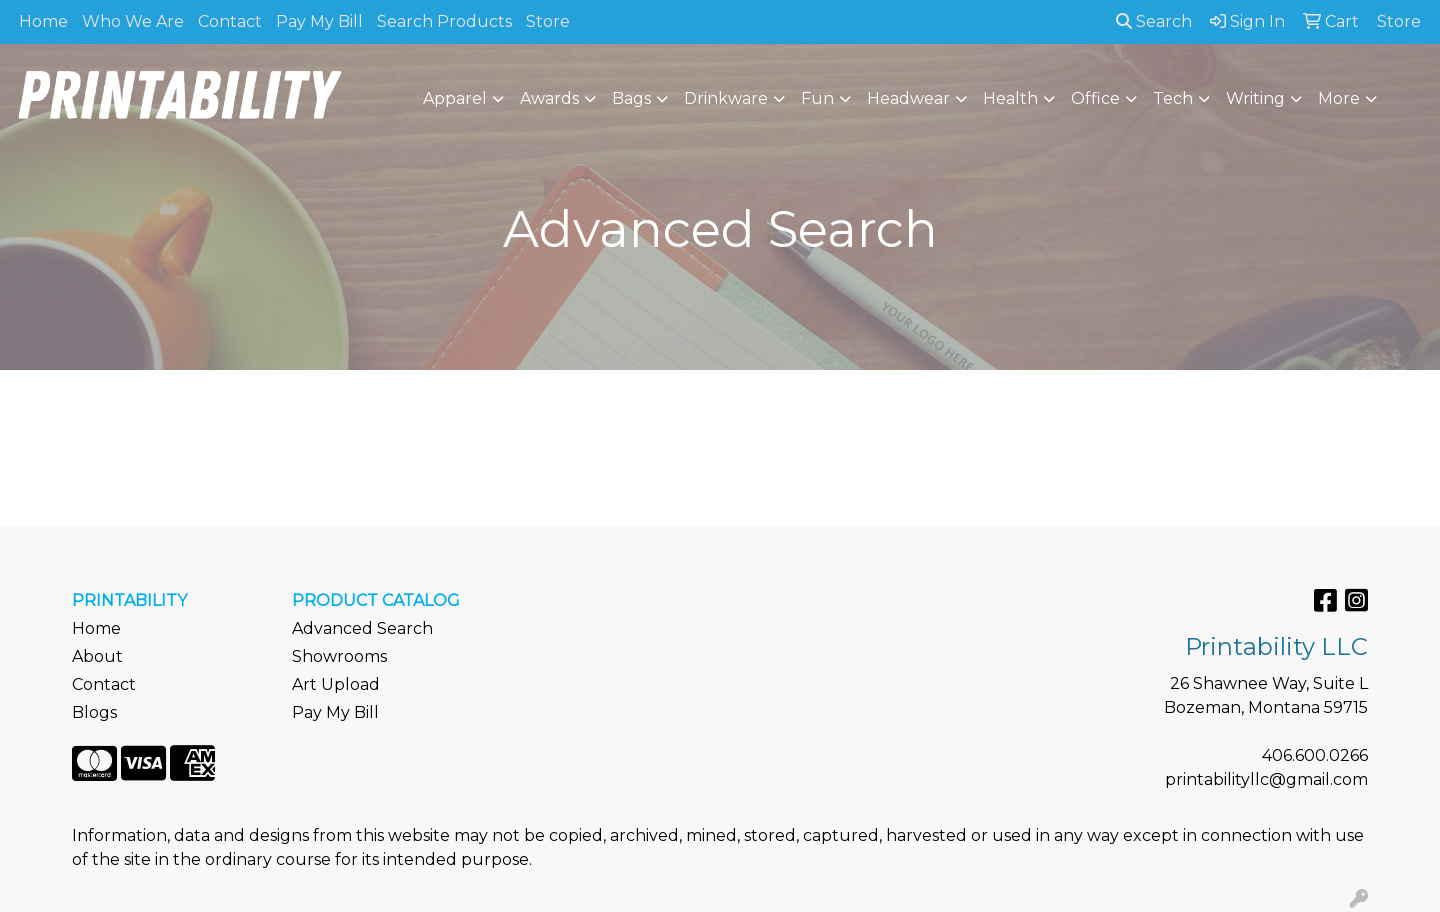 The width and height of the screenshot is (1440, 912). Describe the element at coordinates (319, 21) in the screenshot. I see `Pay My Bill` at that location.